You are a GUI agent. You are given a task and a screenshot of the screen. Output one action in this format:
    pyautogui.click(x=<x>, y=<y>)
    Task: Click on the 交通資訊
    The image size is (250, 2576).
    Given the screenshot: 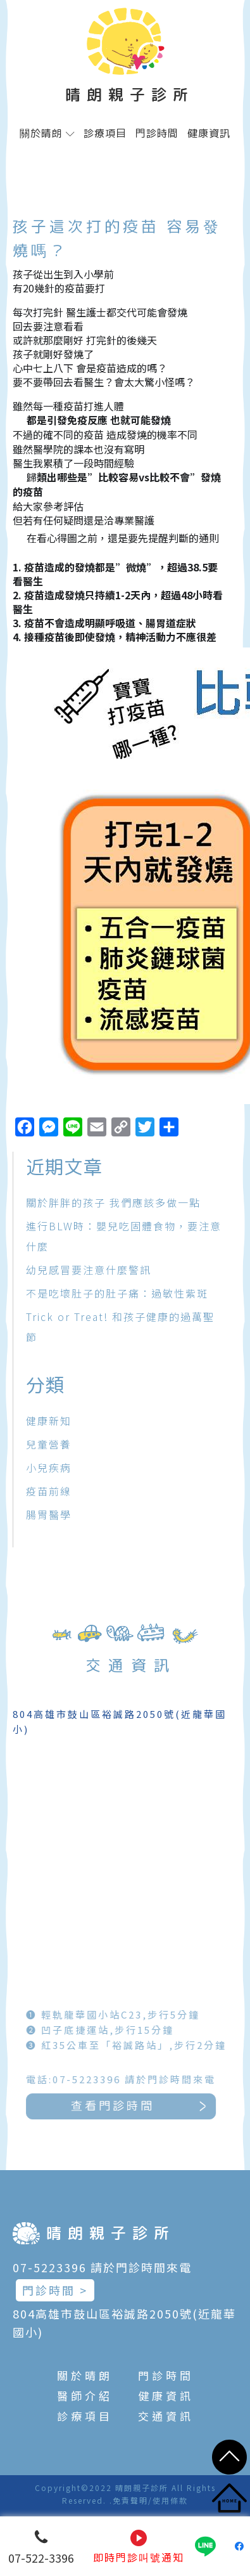 What is the action you would take?
    pyautogui.click(x=166, y=2416)
    